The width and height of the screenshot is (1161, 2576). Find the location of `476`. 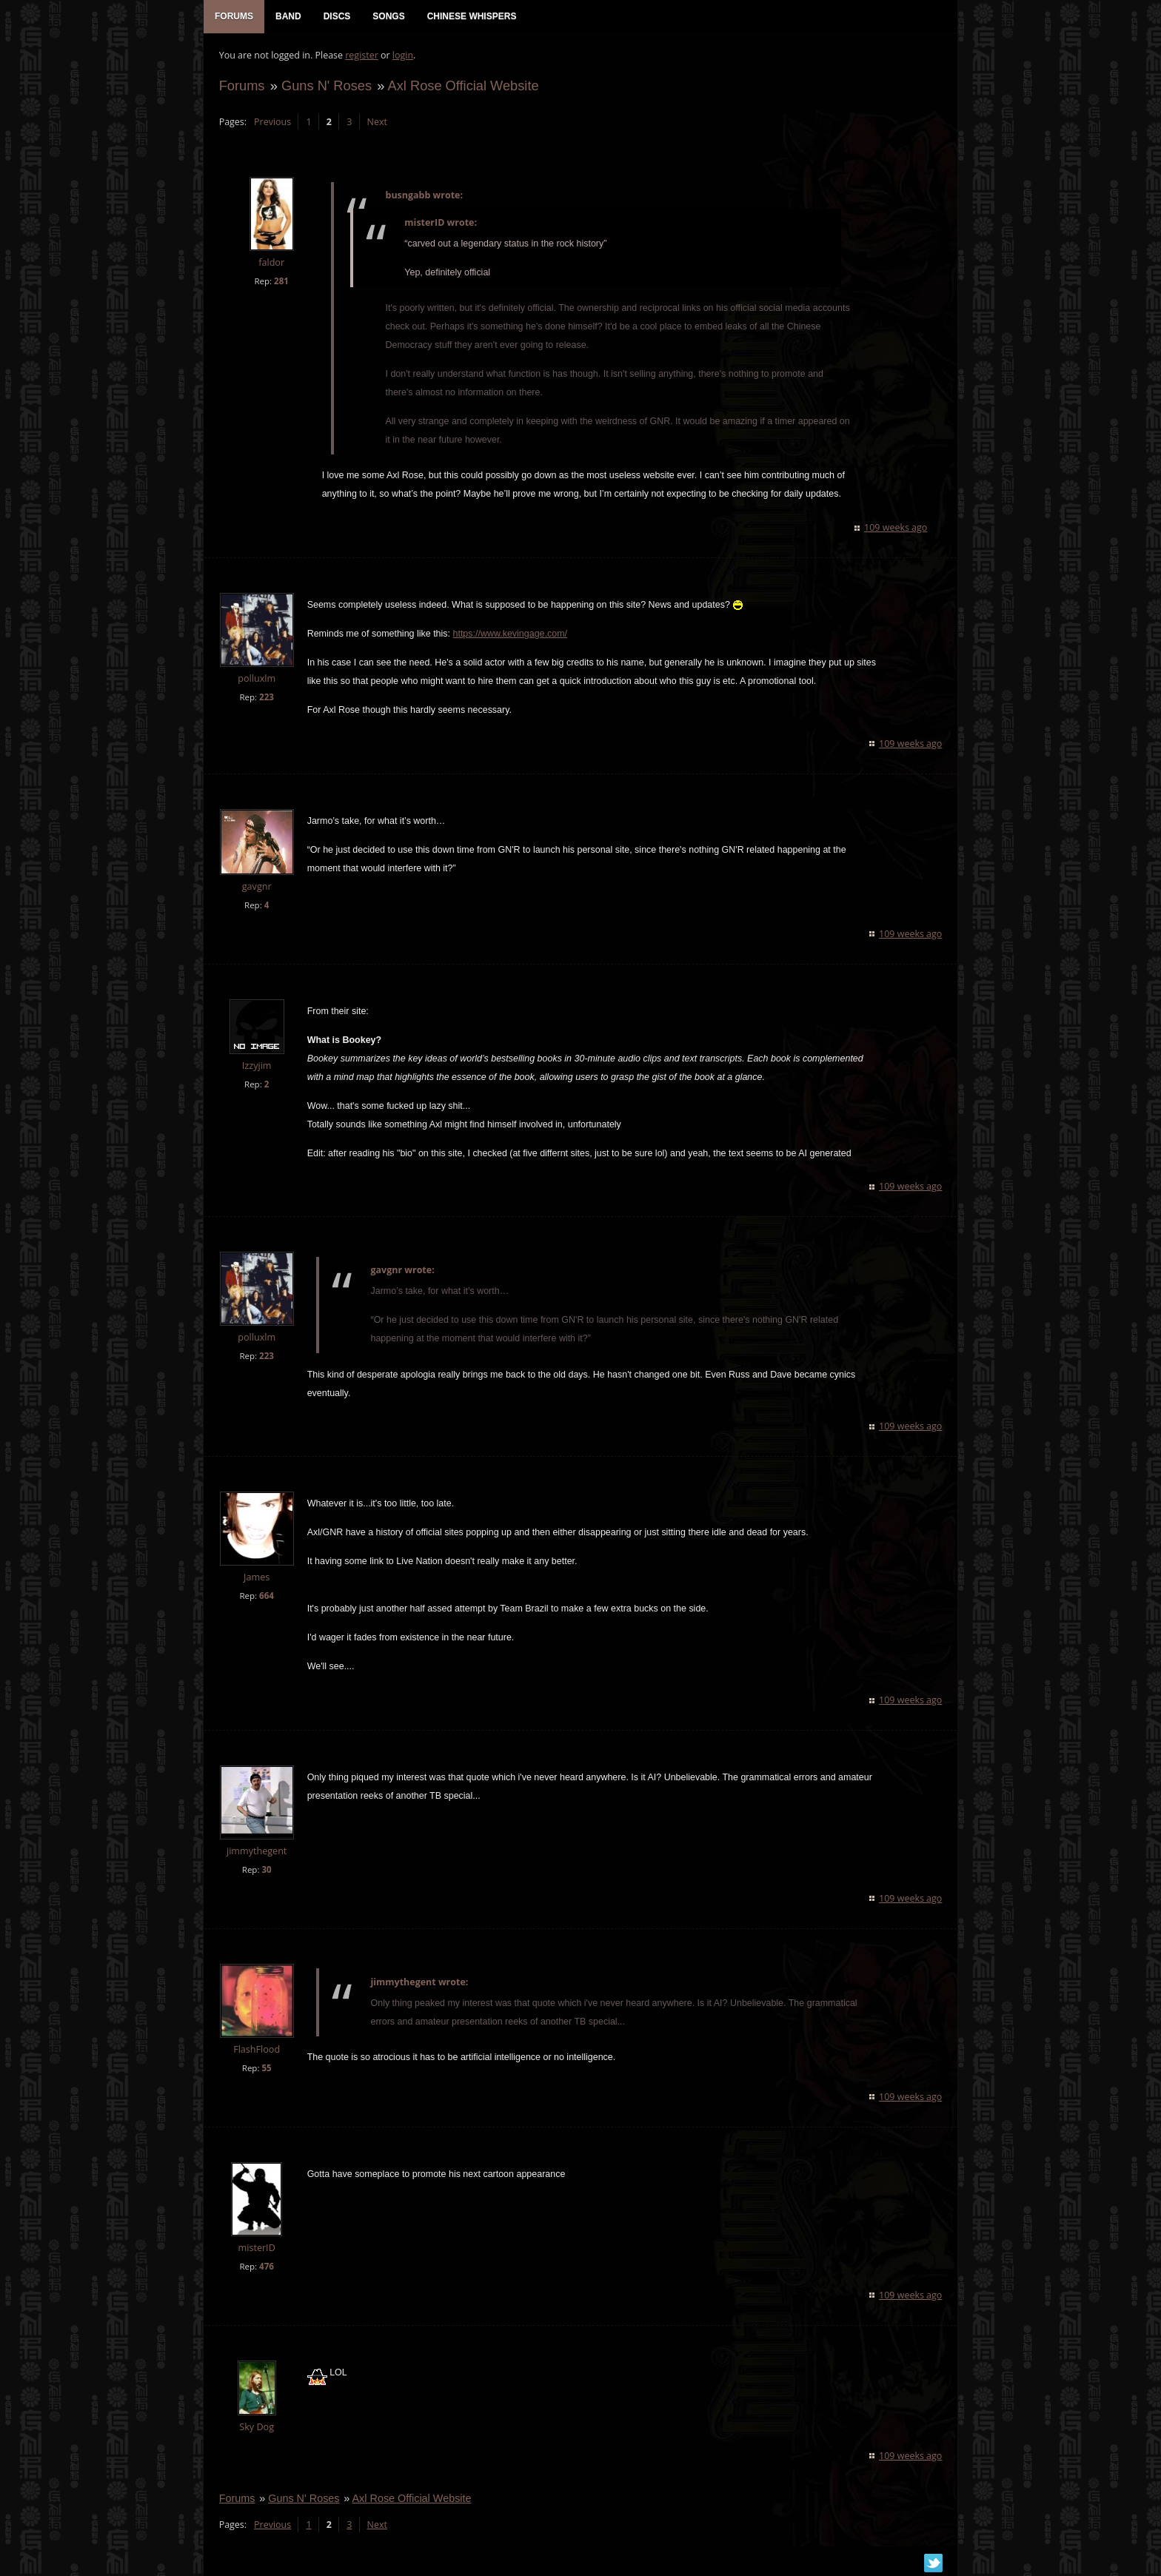

476 is located at coordinates (265, 2267).